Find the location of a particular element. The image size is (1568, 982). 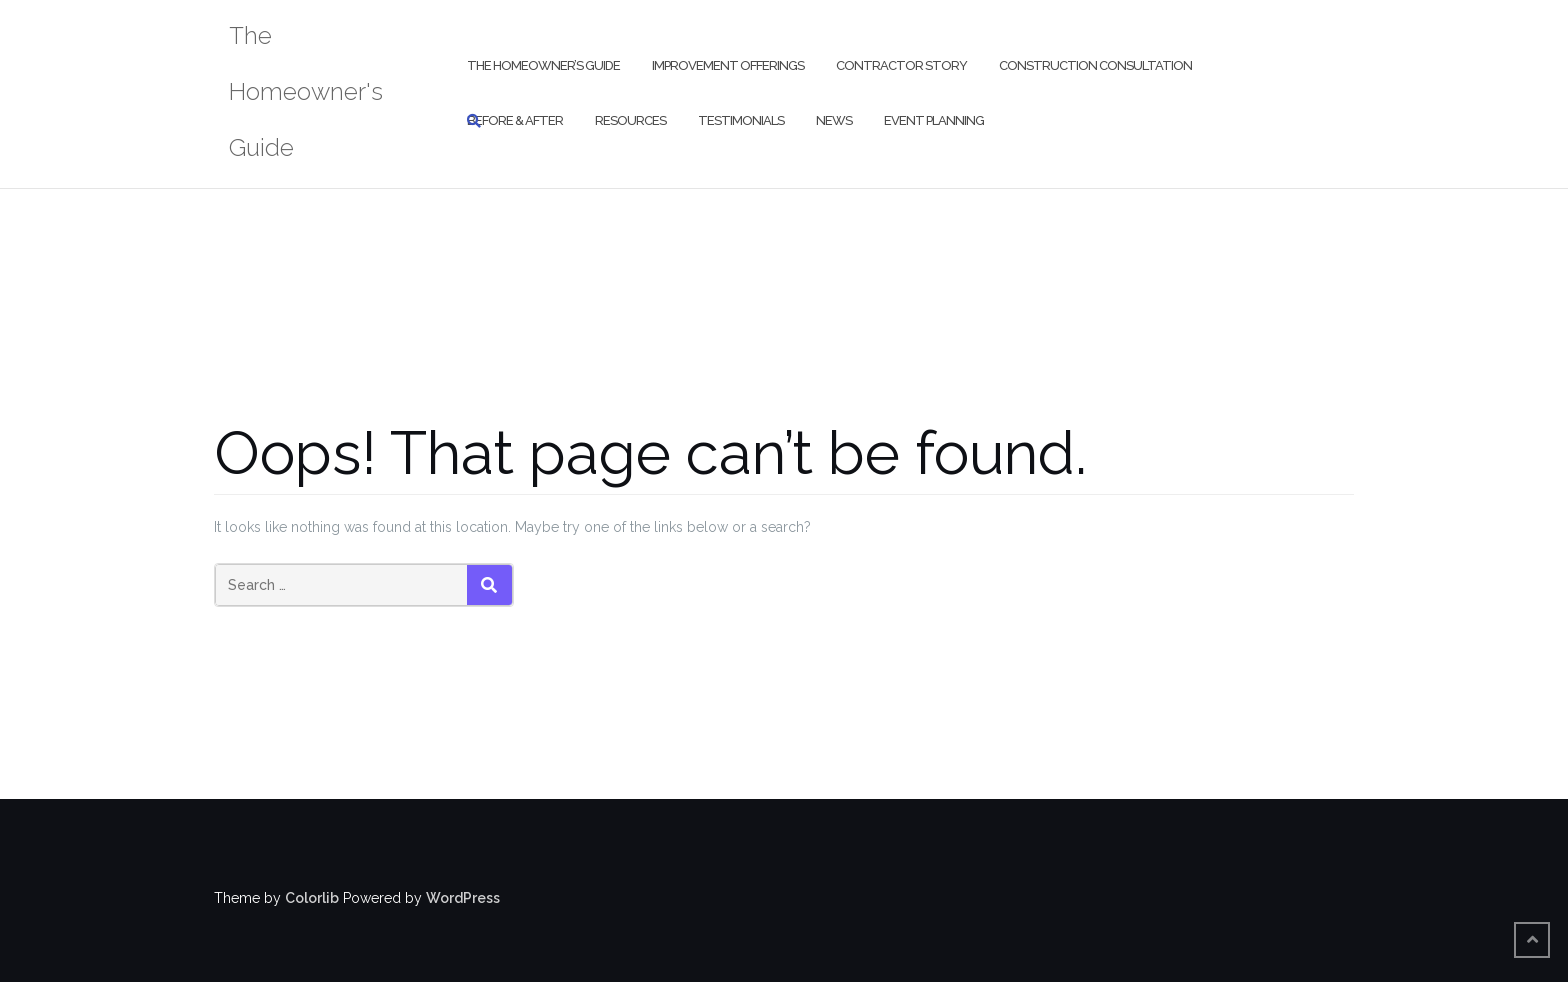

The Homeowner’s Guide is located at coordinates (543, 65).